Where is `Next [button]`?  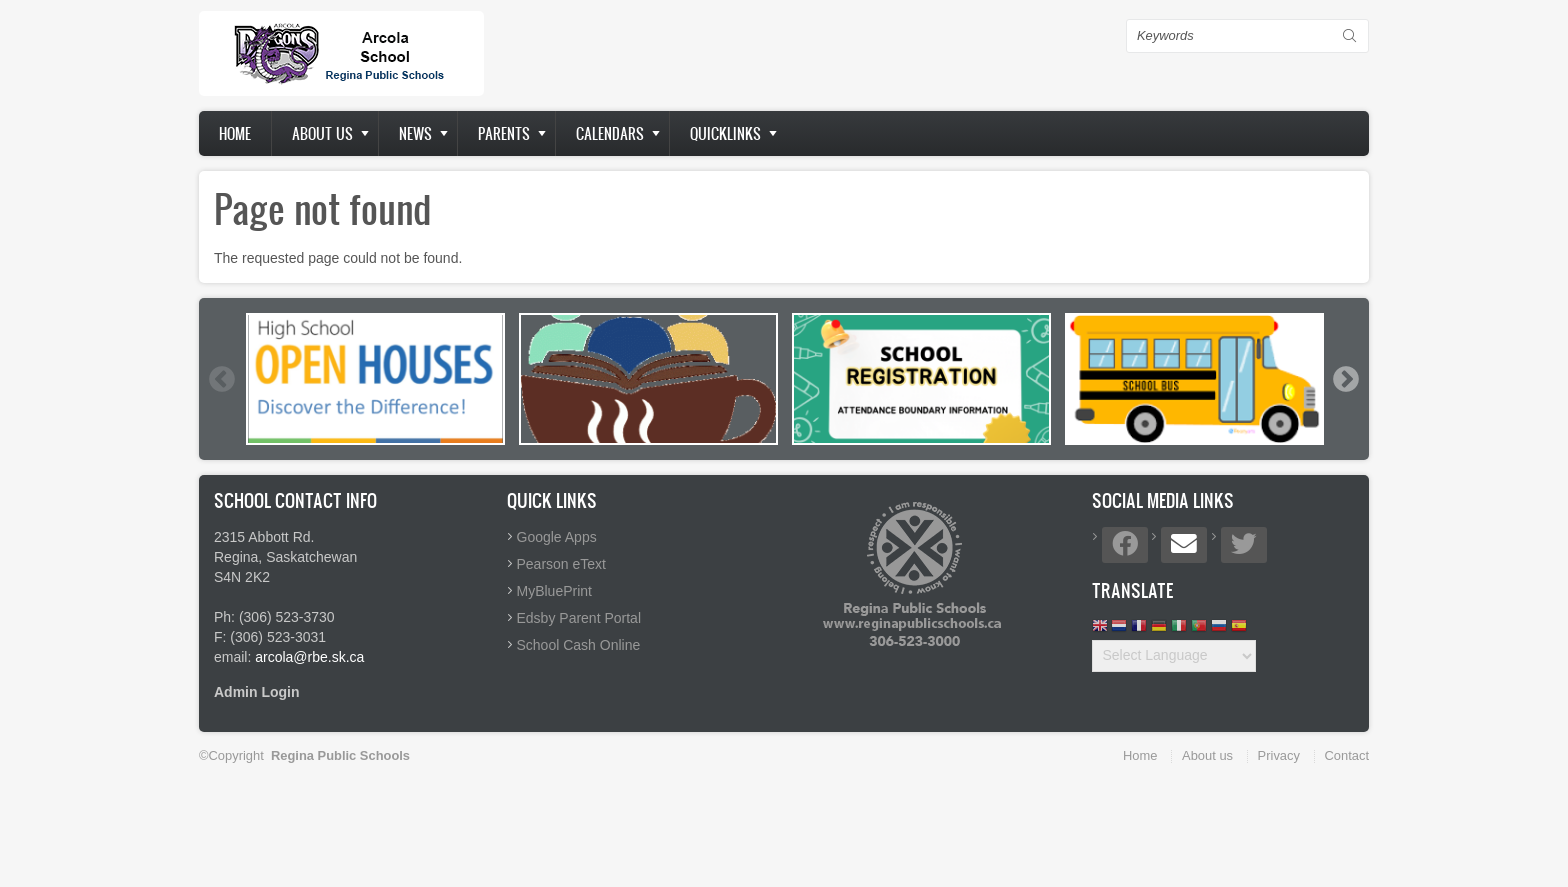
Next [button] is located at coordinates (1345, 379).